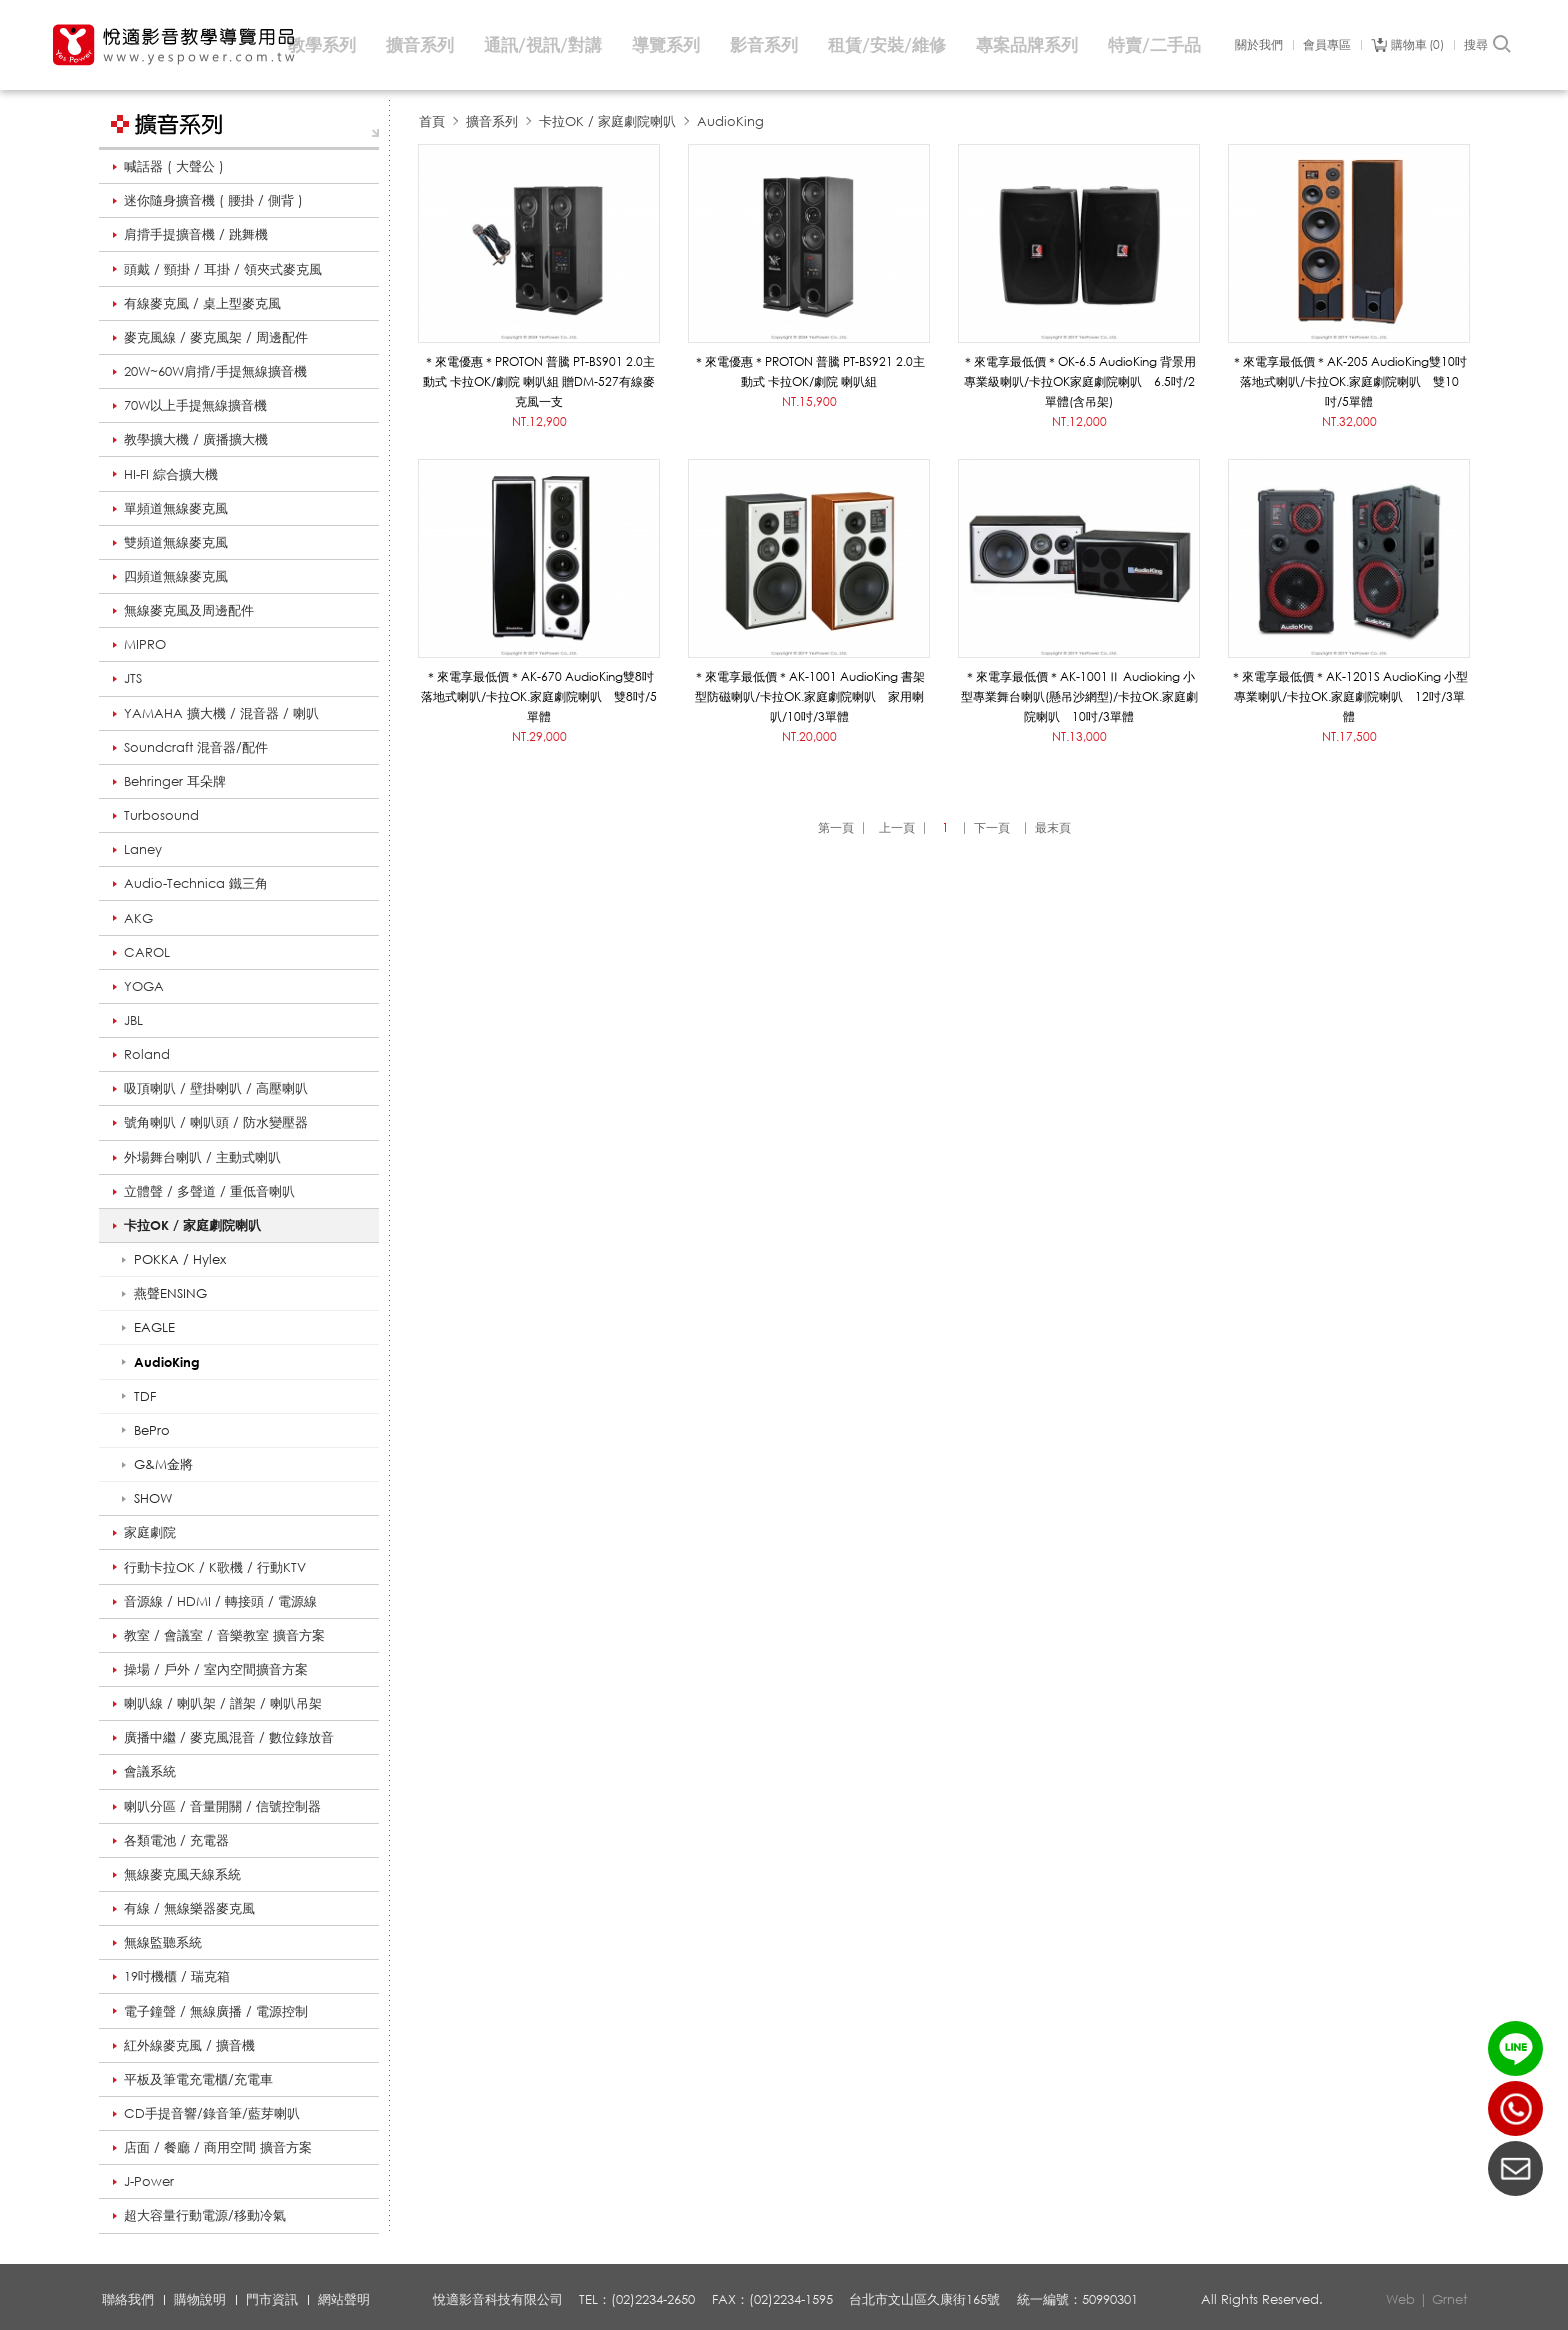 Image resolution: width=1568 pixels, height=2330 pixels. Describe the element at coordinates (730, 121) in the screenshot. I see `AudioKing` at that location.